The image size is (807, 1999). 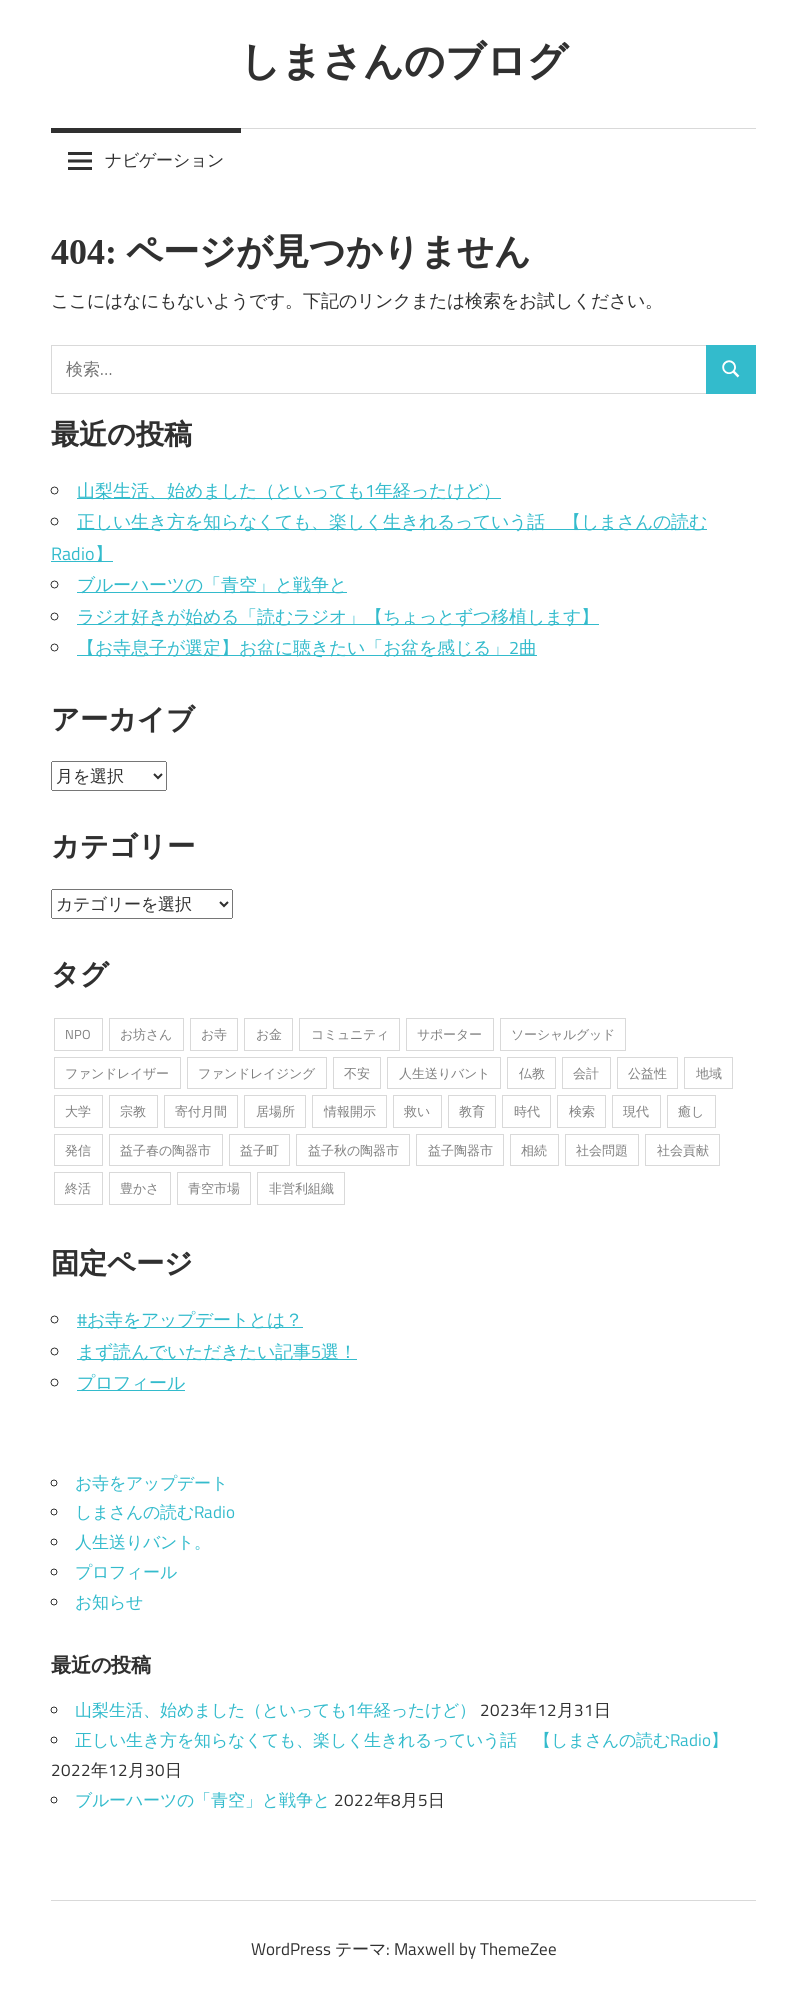 I want to click on 益子陶器市 [益子陶器市 (1個の項目)], so click(x=460, y=1150).